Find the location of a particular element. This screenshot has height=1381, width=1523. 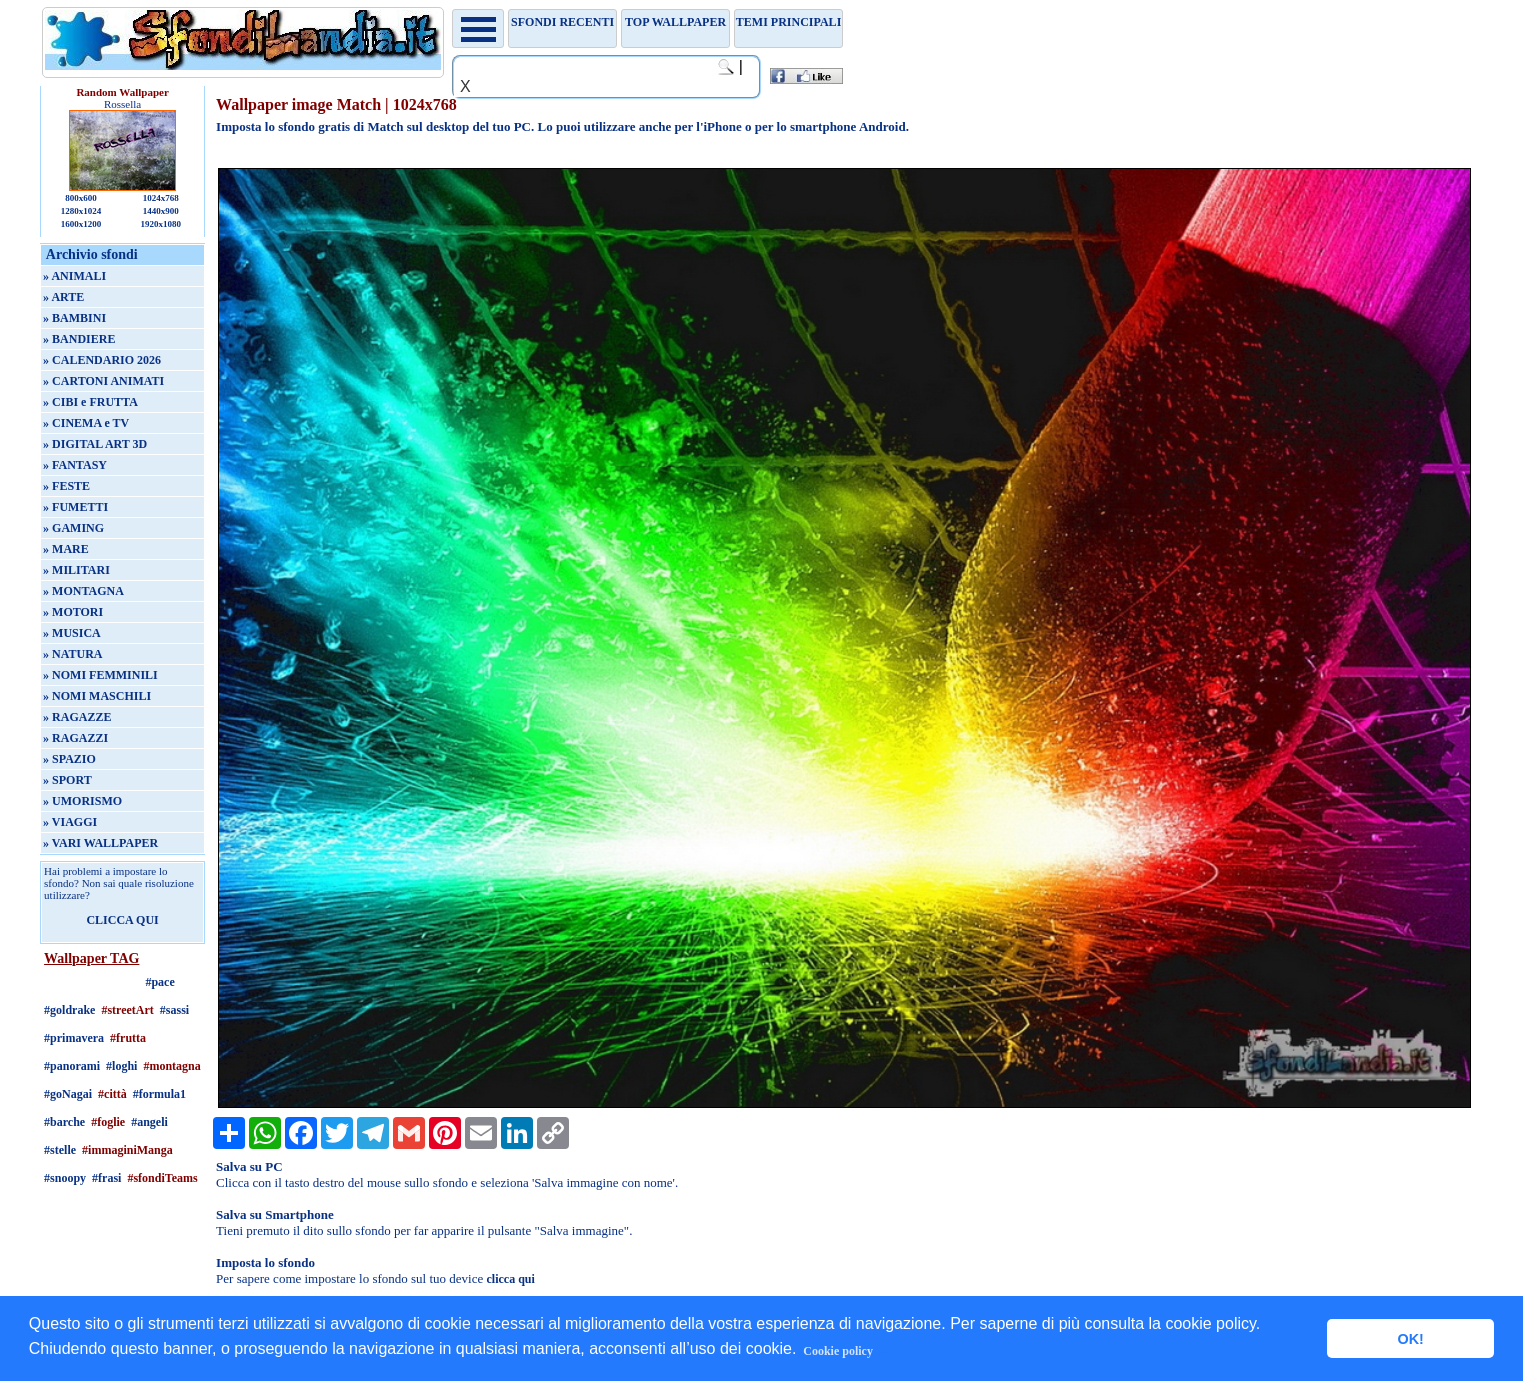

» DIGITAL ART 3D is located at coordinates (95, 444).